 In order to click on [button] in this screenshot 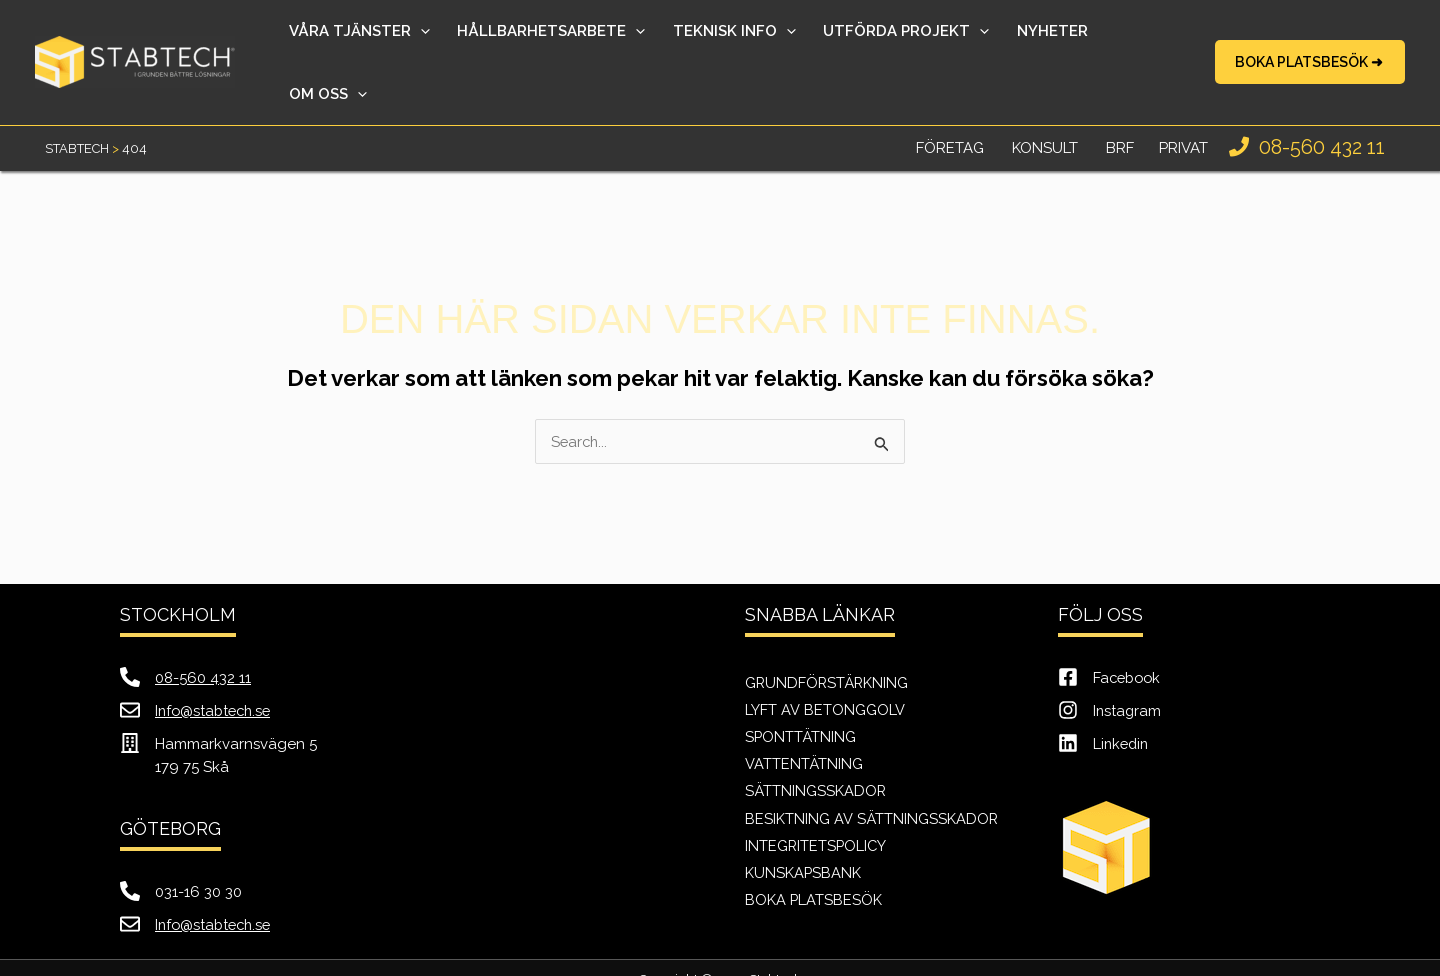, I will do `click(1310, 41)`.